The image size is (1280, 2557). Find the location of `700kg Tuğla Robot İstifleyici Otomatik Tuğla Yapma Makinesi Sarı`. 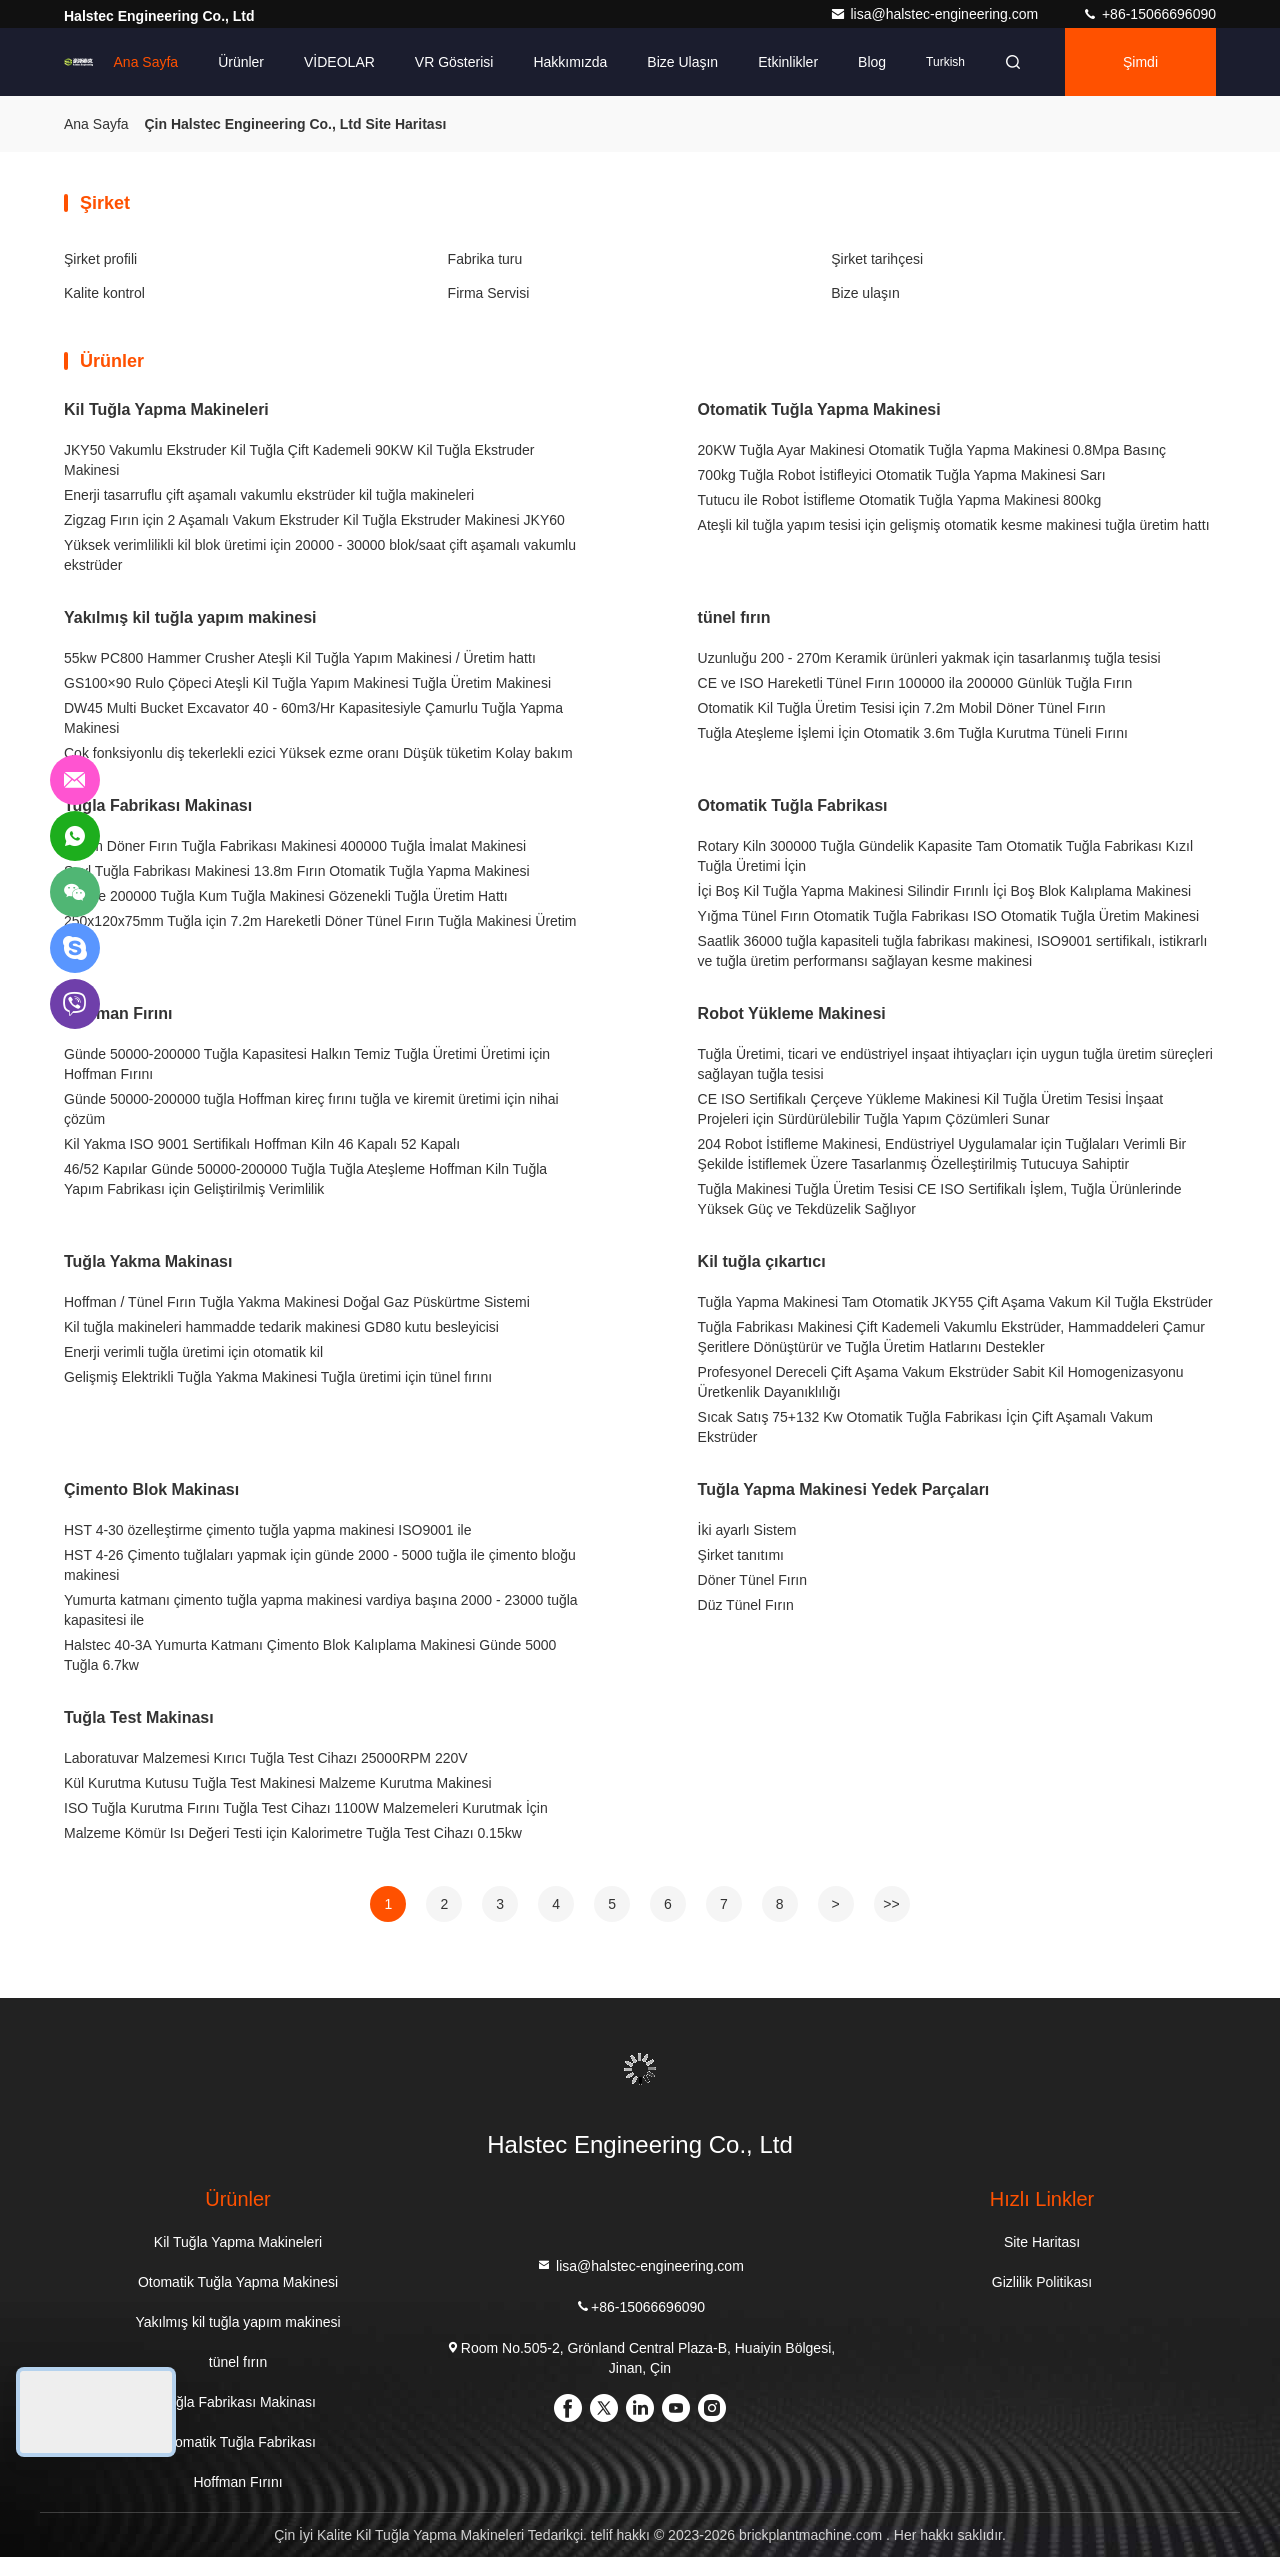

700kg Tuğla Robot İstifleyici Otomatik Tuğla Yapma Makinesi Sarı is located at coordinates (902, 475).